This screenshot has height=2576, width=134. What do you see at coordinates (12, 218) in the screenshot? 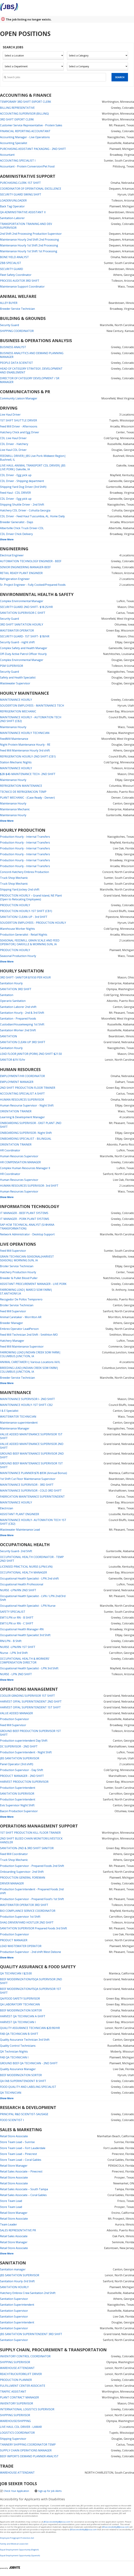
I see `Sanitation-Laborer` at bounding box center [12, 218].